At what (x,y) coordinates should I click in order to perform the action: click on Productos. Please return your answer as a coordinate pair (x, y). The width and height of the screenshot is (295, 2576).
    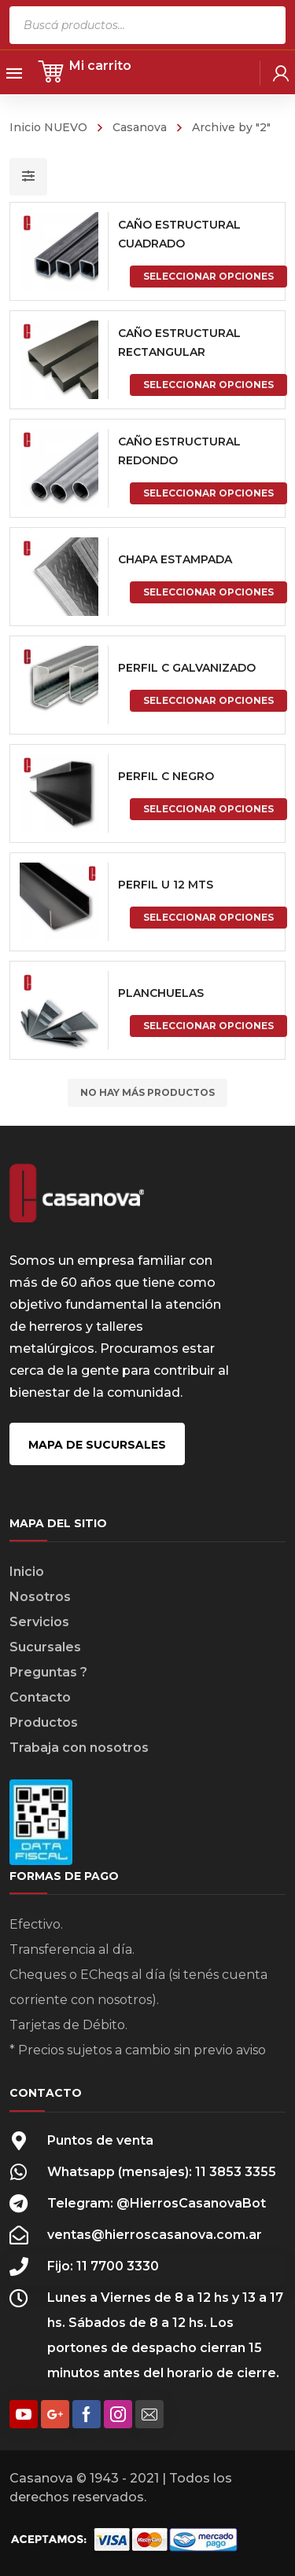
    Looking at the image, I should click on (43, 1722).